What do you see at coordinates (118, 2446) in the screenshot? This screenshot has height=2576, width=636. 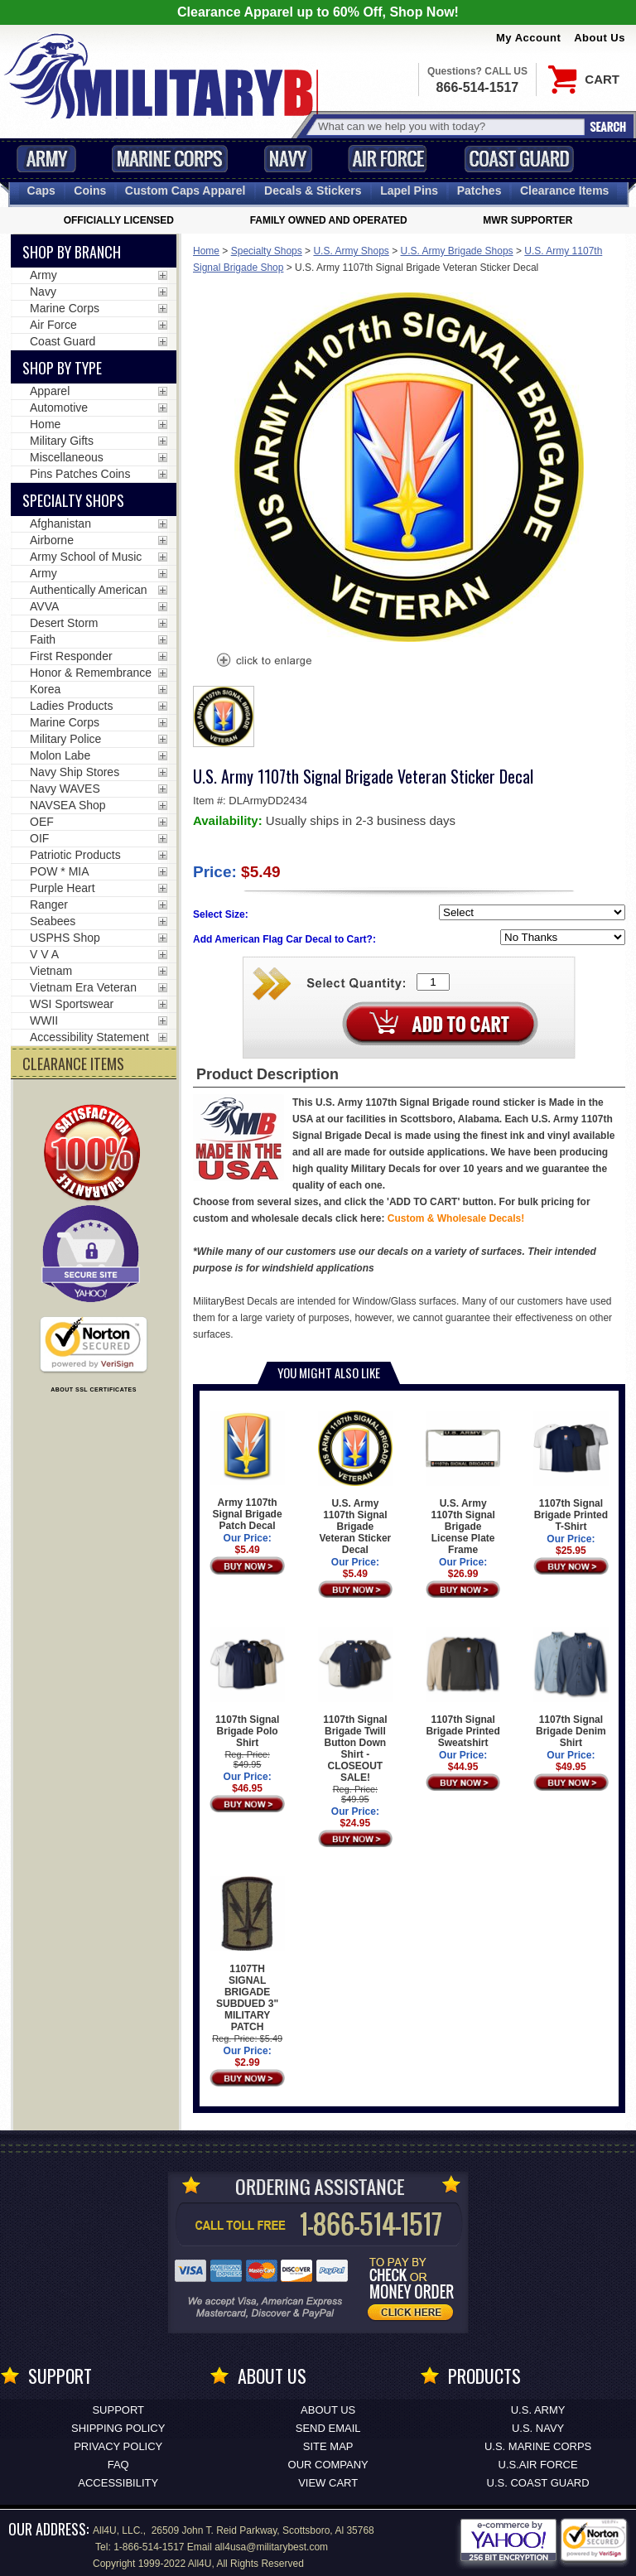 I see `Privacy Policy` at bounding box center [118, 2446].